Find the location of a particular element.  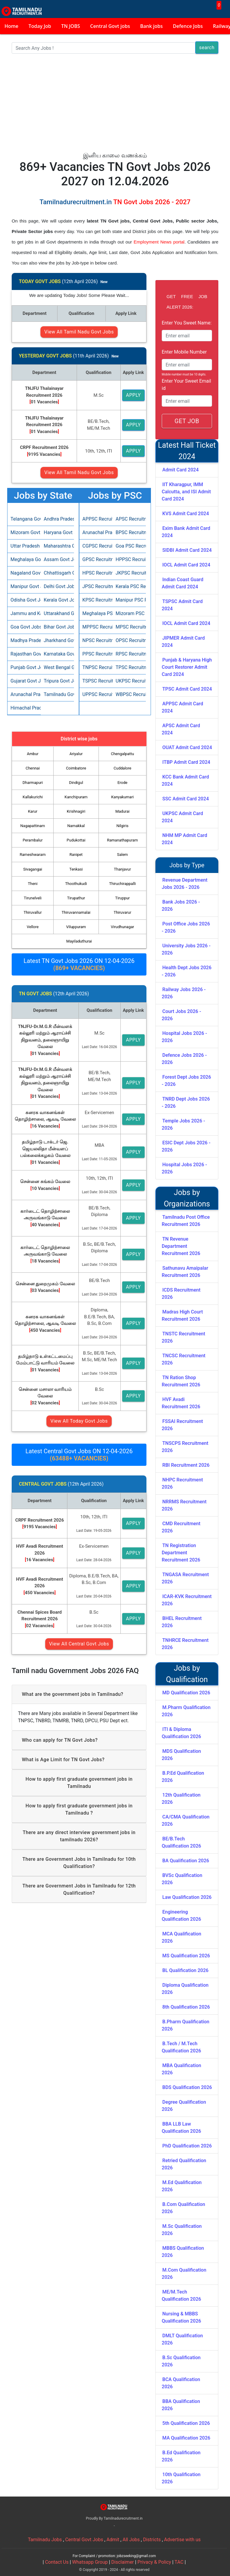

TN Registration Department Recruitment 2026 is located at coordinates (181, 1553).